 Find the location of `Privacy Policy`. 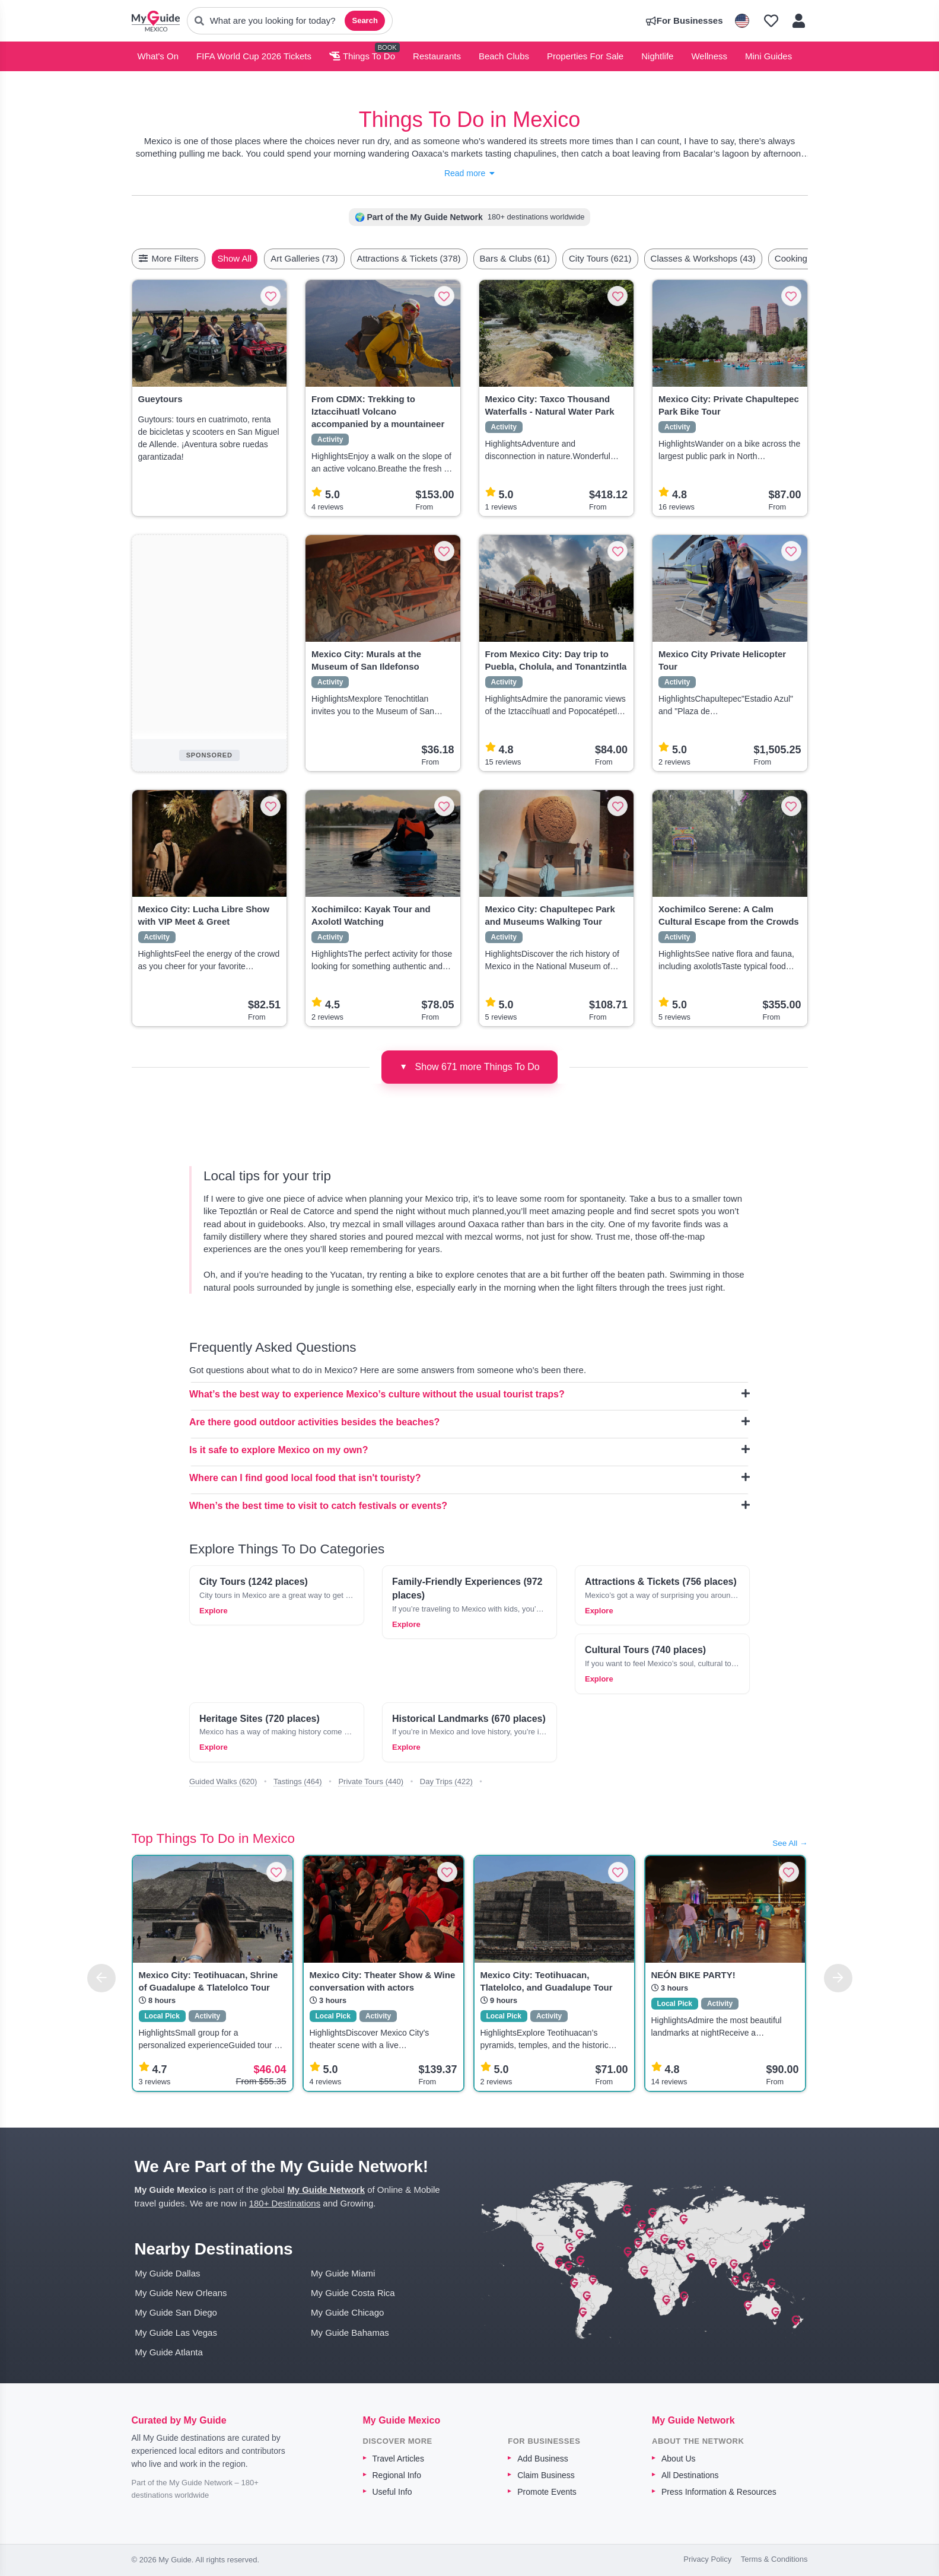

Privacy Policy is located at coordinates (707, 2559).